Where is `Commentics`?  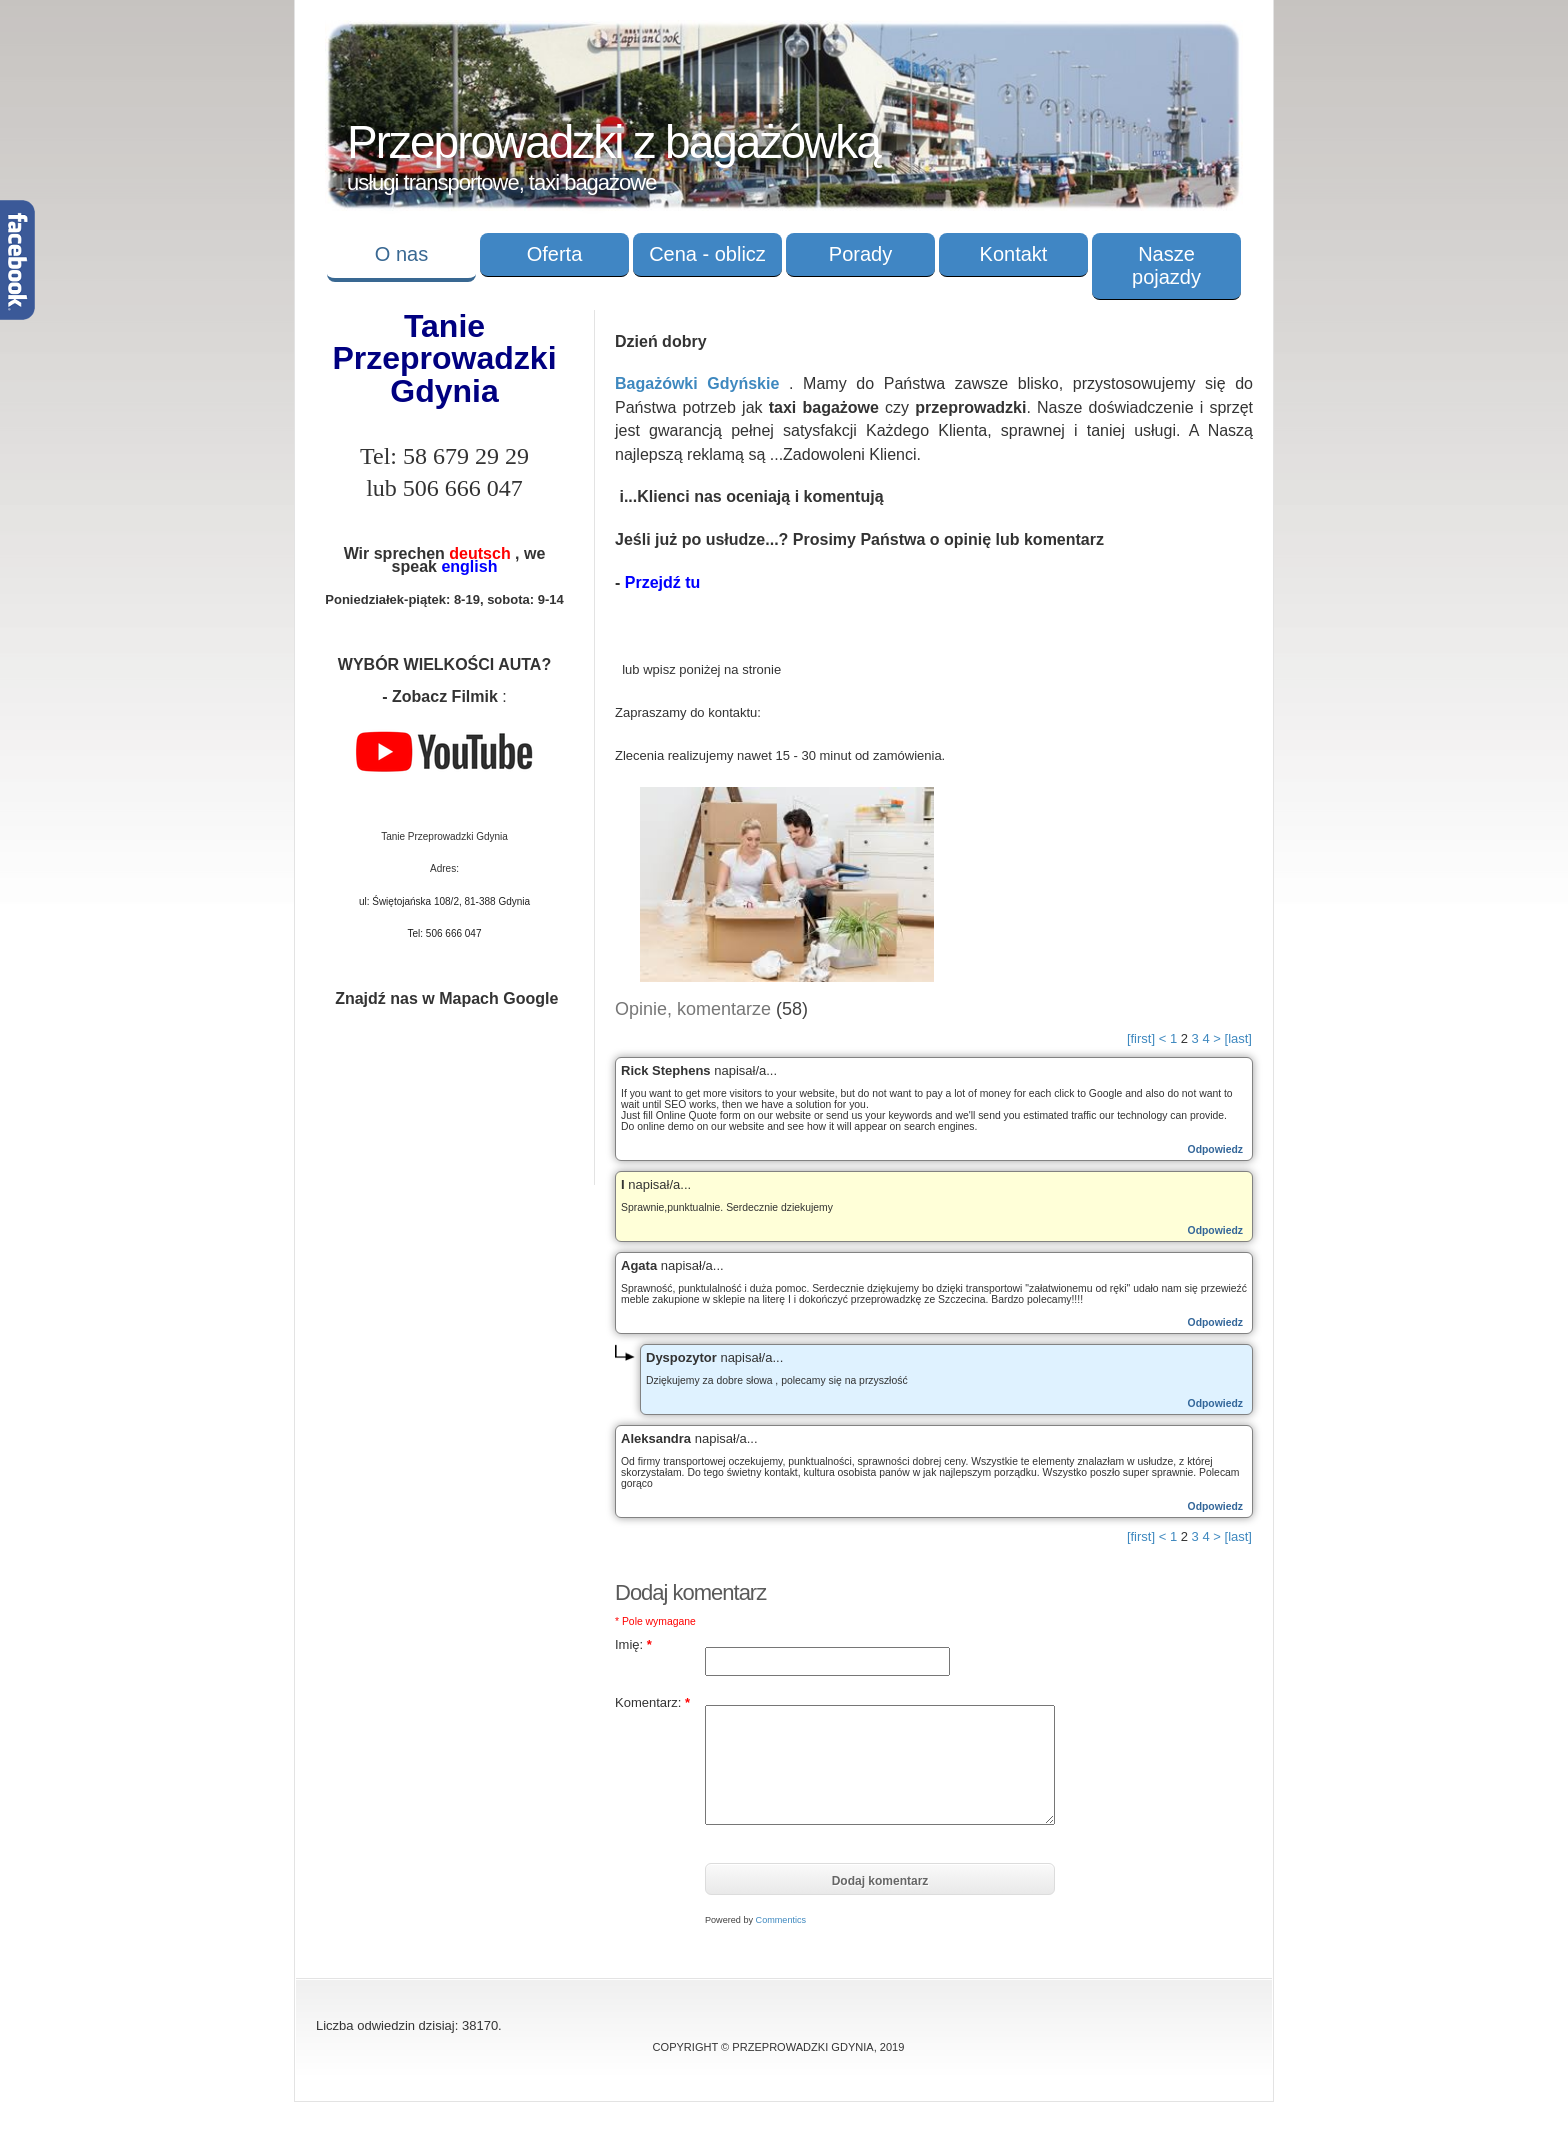
Commentics is located at coordinates (781, 1920).